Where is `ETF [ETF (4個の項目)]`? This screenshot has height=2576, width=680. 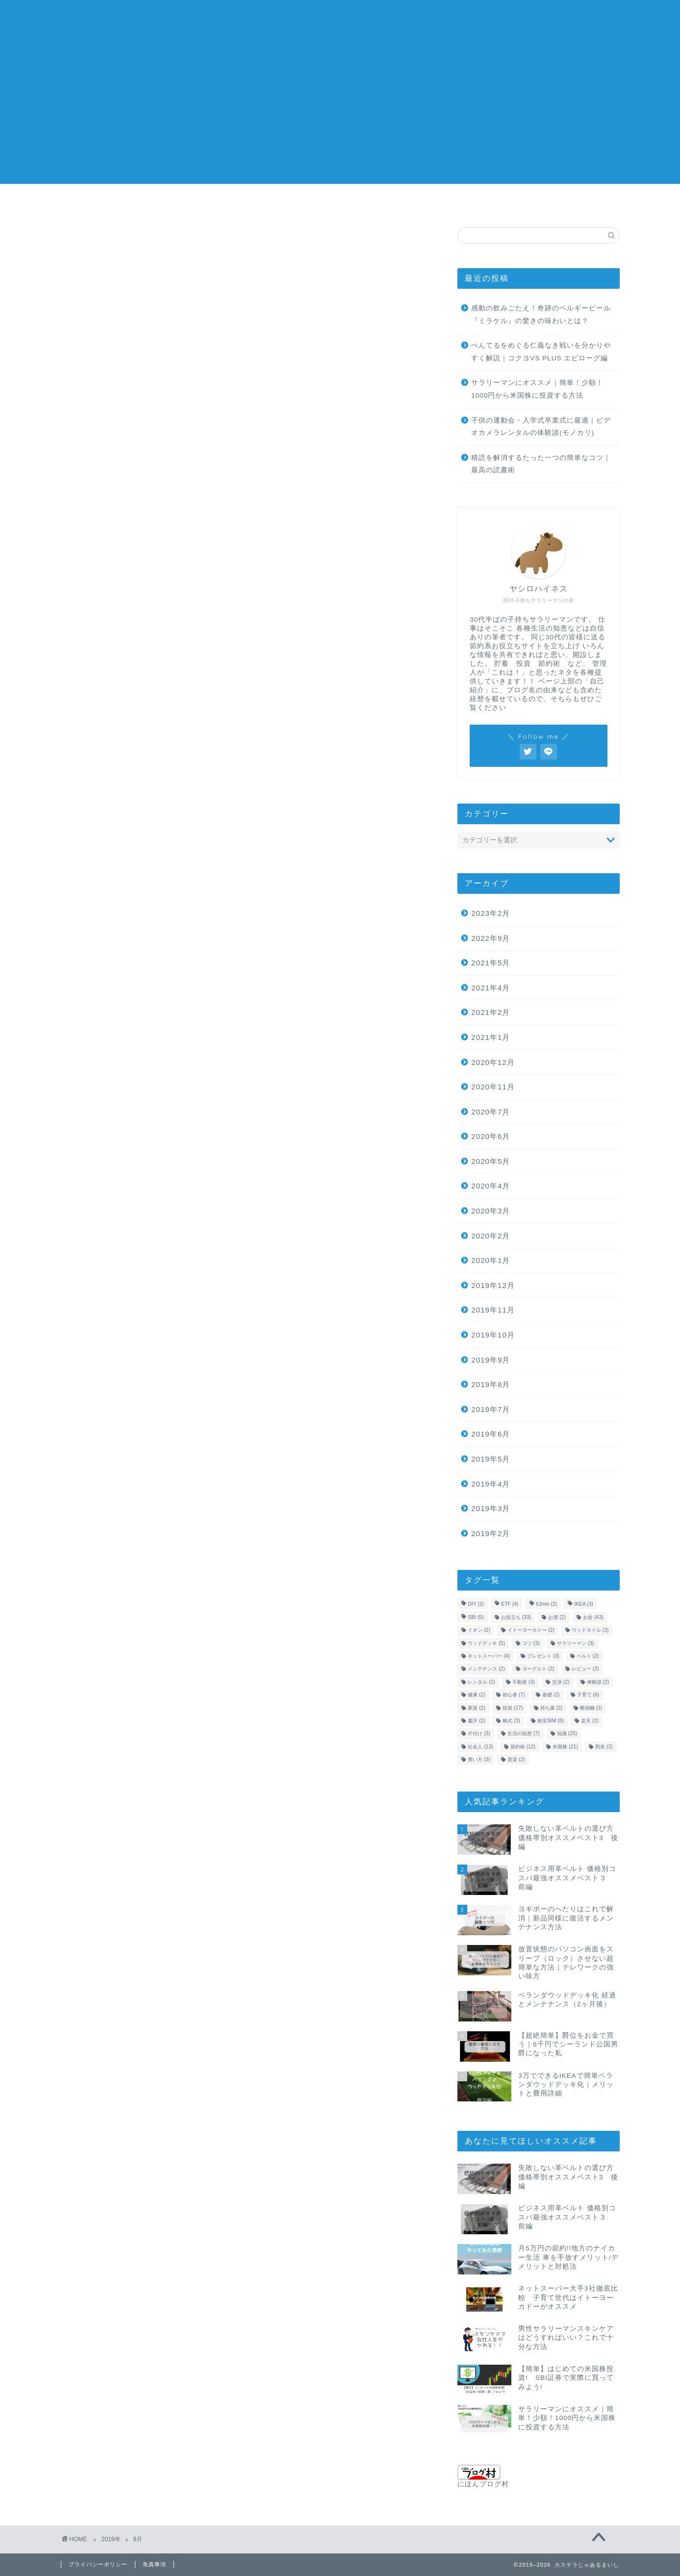 ETF [ETF (4個の項目)] is located at coordinates (509, 1604).